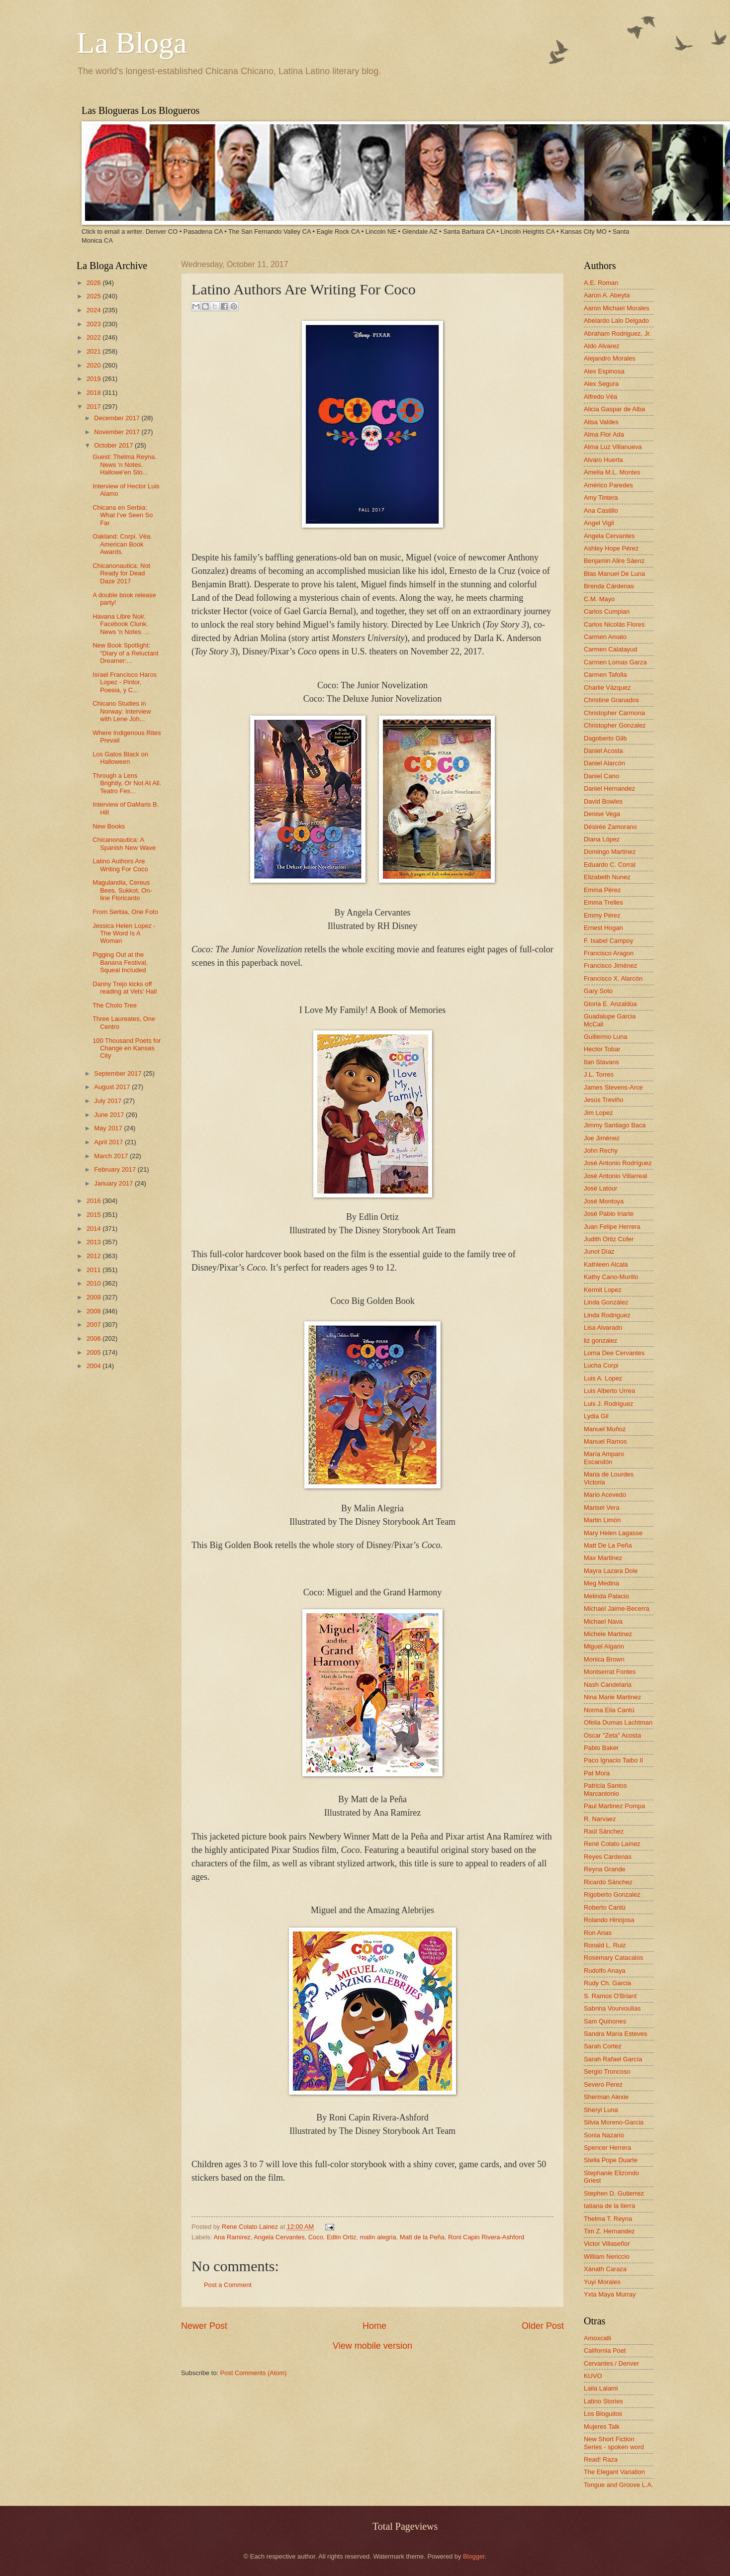  Describe the element at coordinates (607, 611) in the screenshot. I see `Carlos Cumpian` at that location.